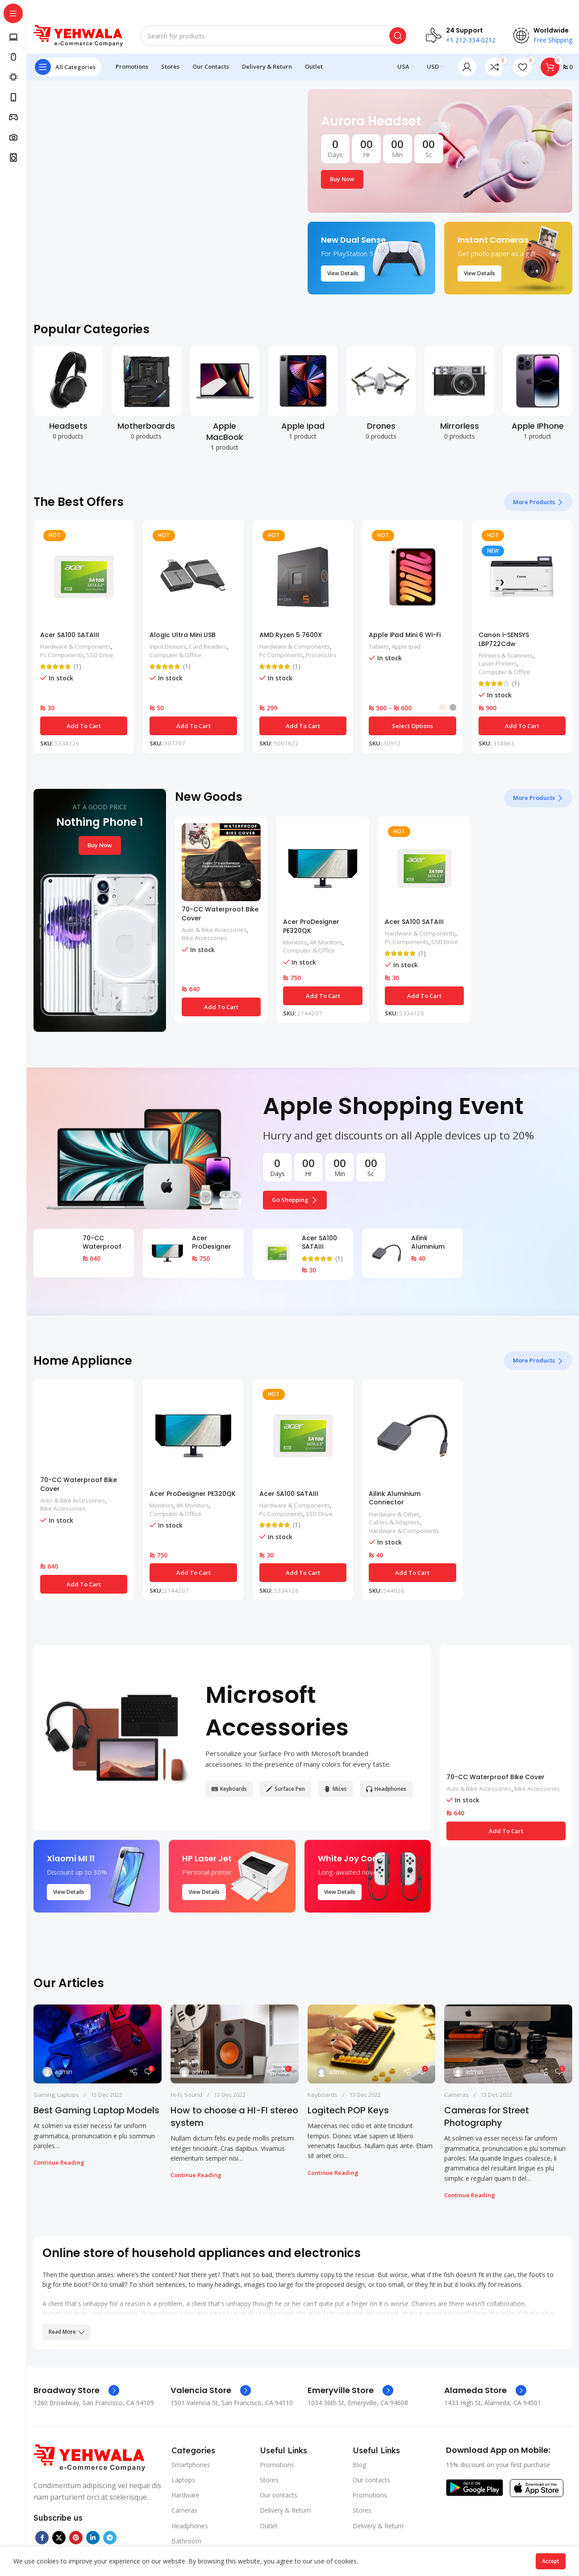 The width and height of the screenshot is (579, 2576). What do you see at coordinates (58, 2162) in the screenshot?
I see `Continue reading` at bounding box center [58, 2162].